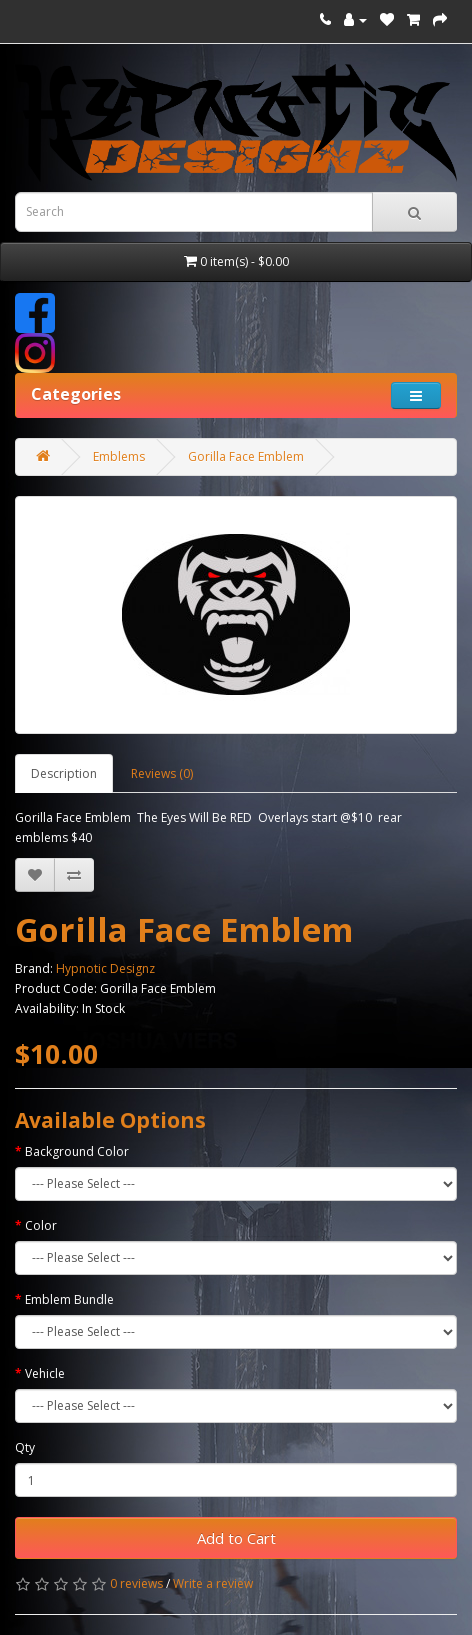 The width and height of the screenshot is (472, 1635). I want to click on Hypnotic Designz, so click(105, 968).